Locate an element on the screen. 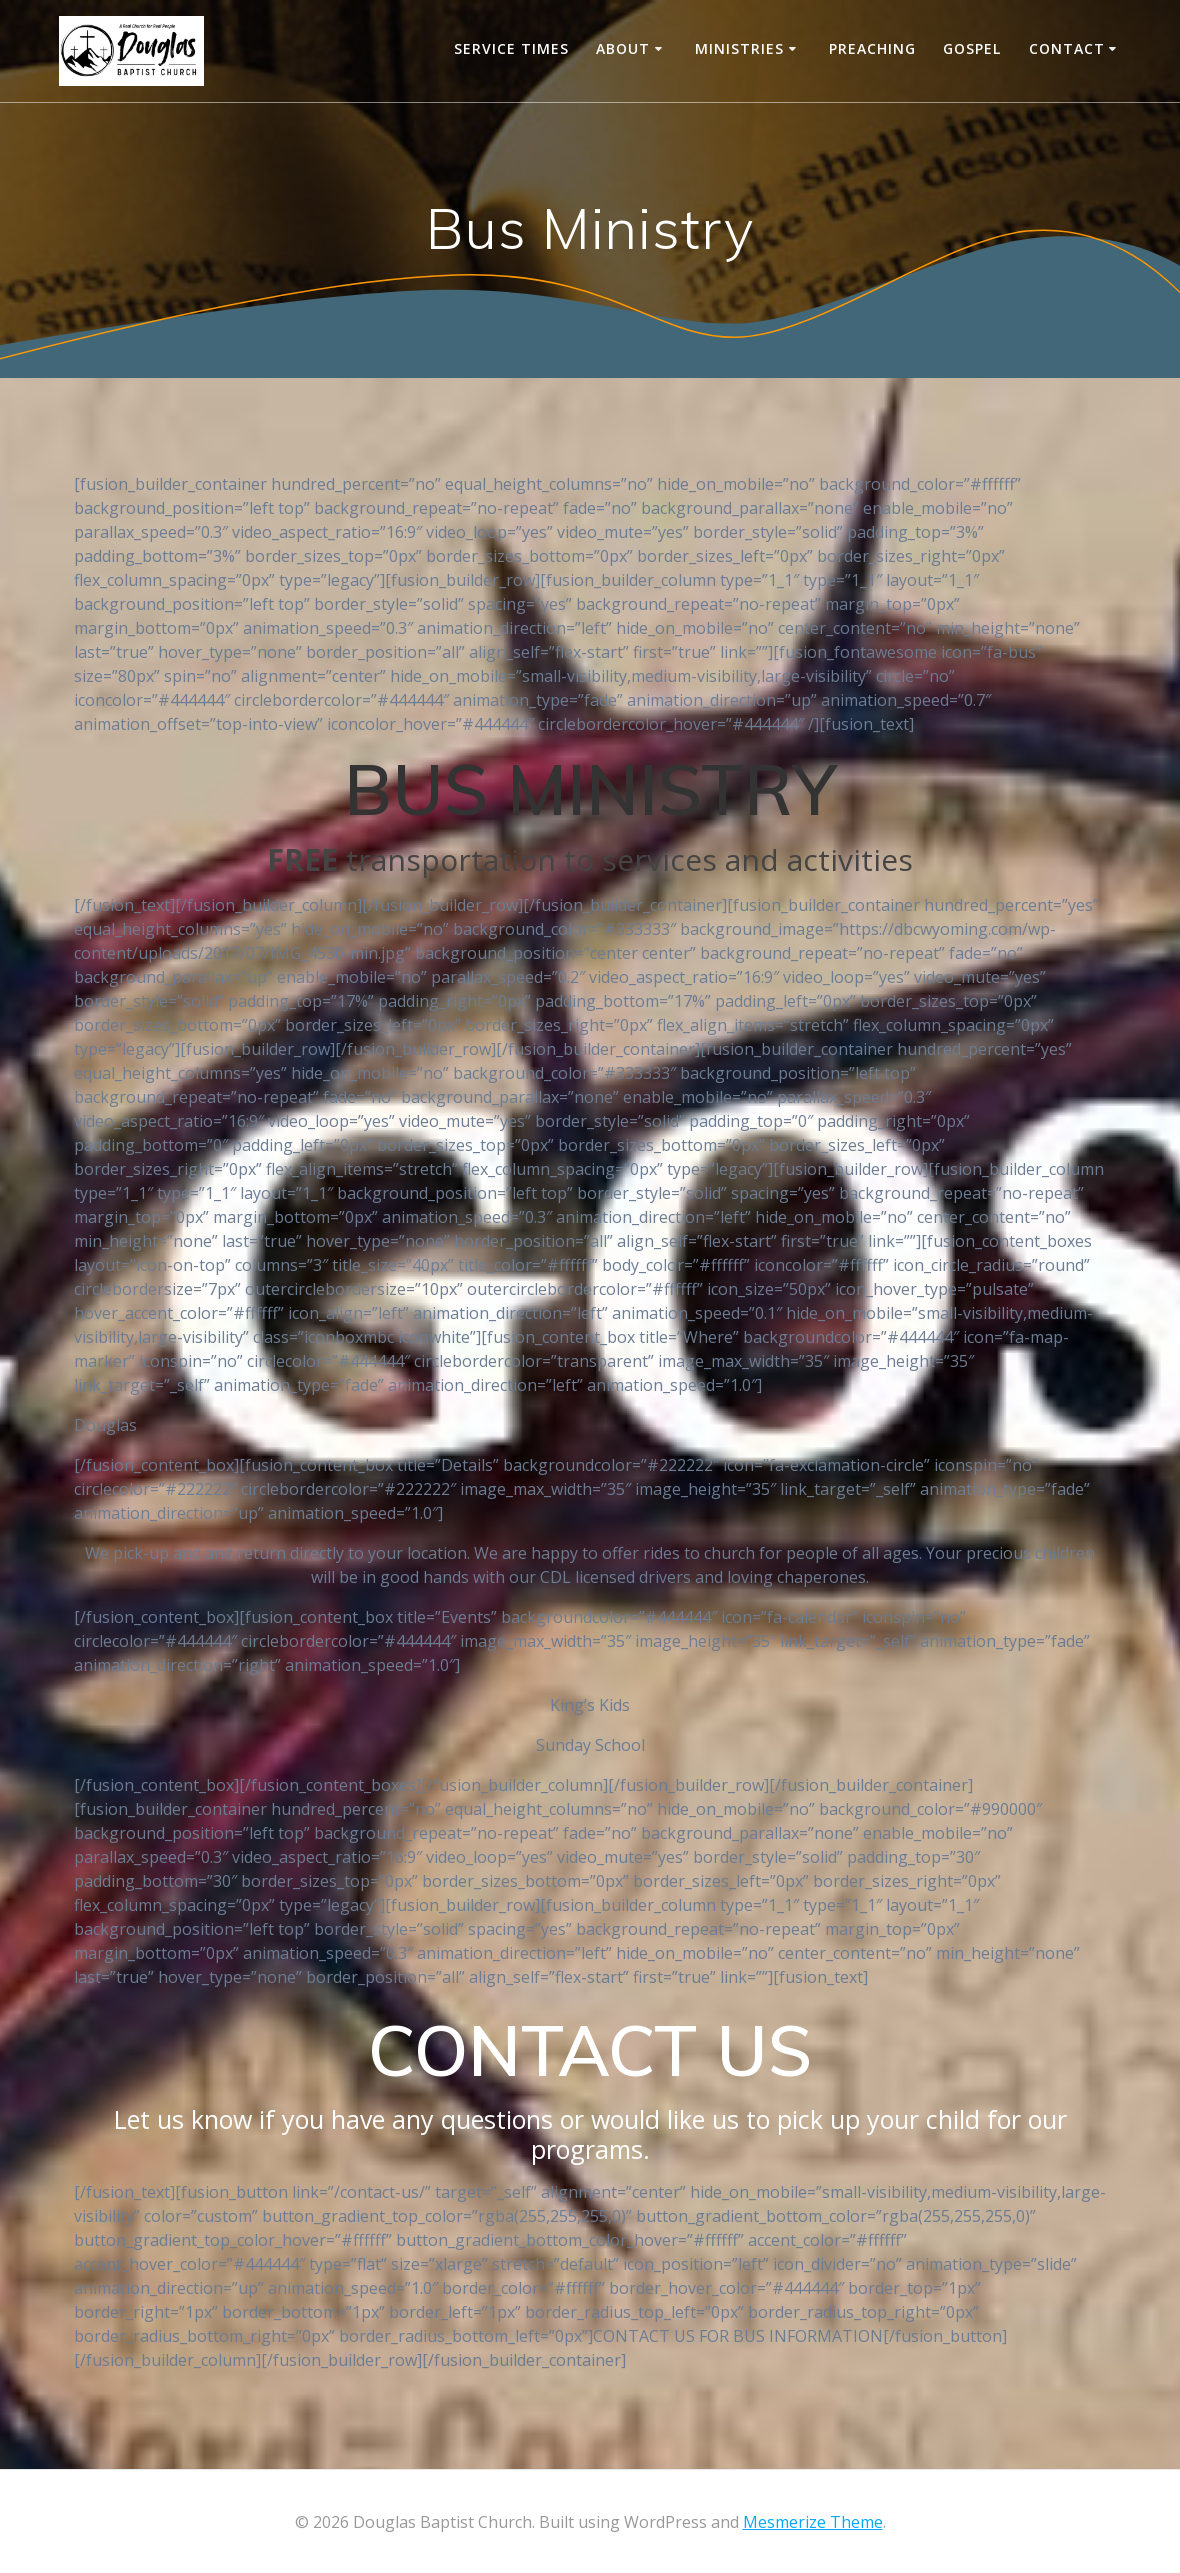  About is located at coordinates (623, 48).